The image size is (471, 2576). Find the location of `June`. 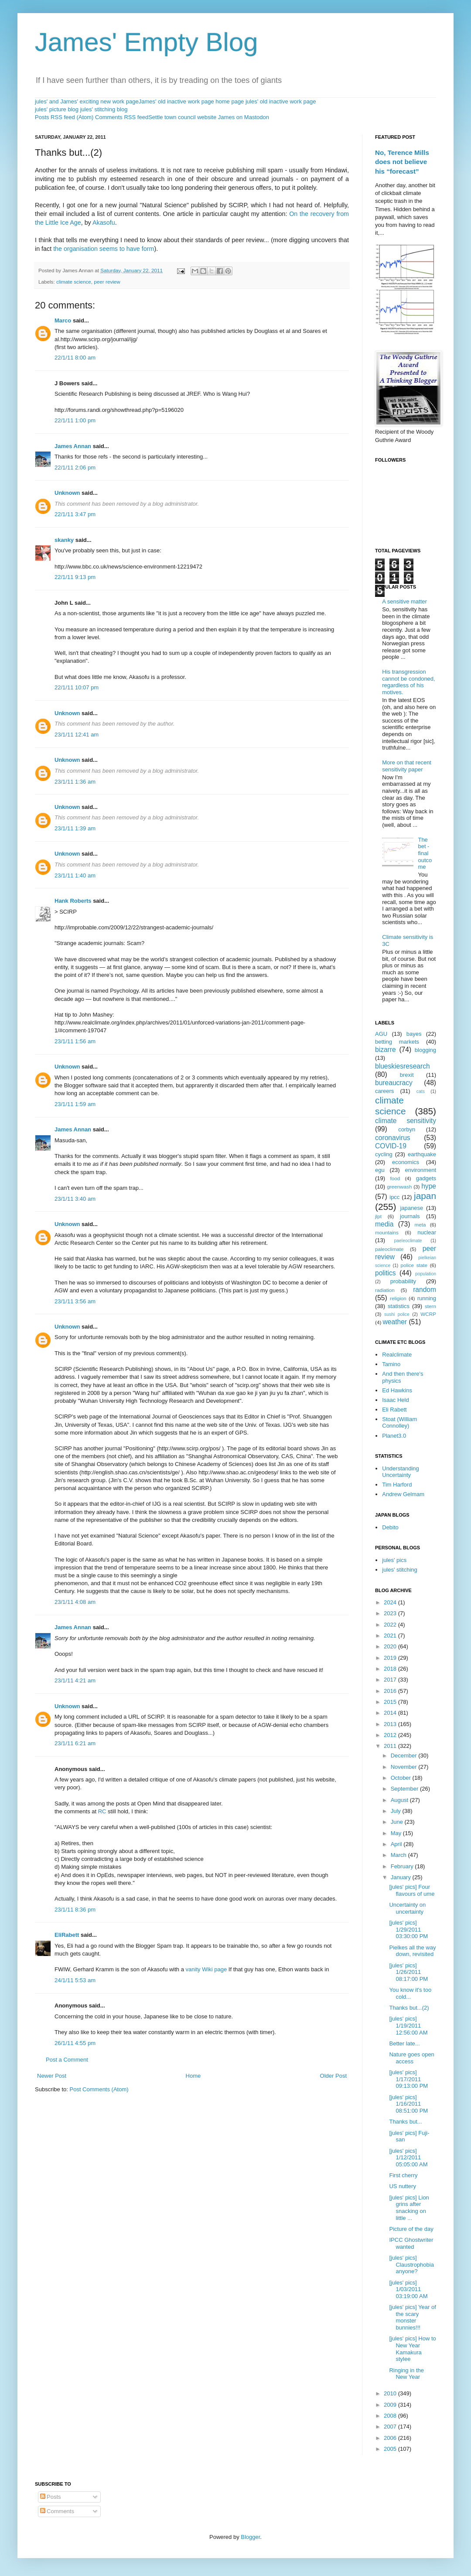

June is located at coordinates (398, 1822).